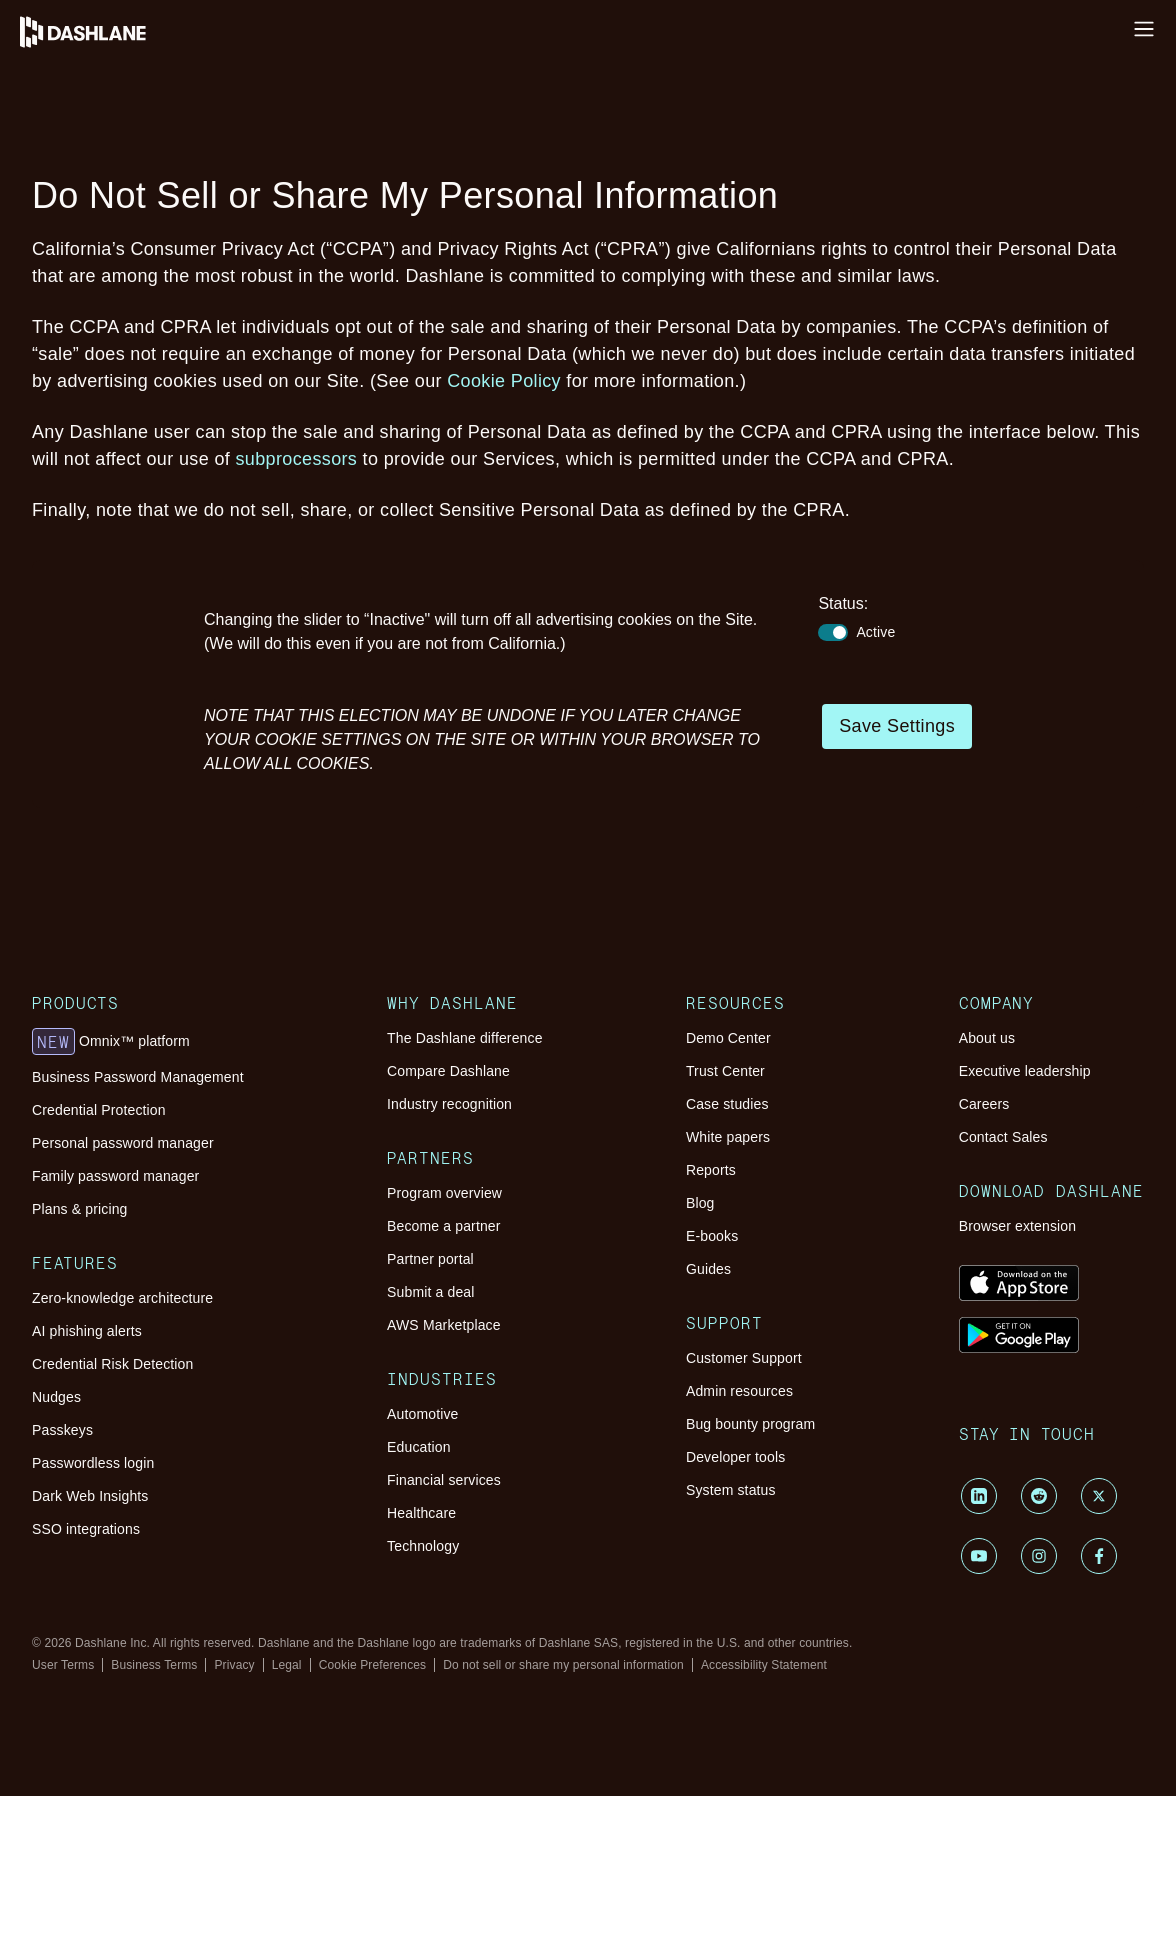 This screenshot has width=1176, height=1951. Describe the element at coordinates (444, 1226) in the screenshot. I see `Become a partner` at that location.